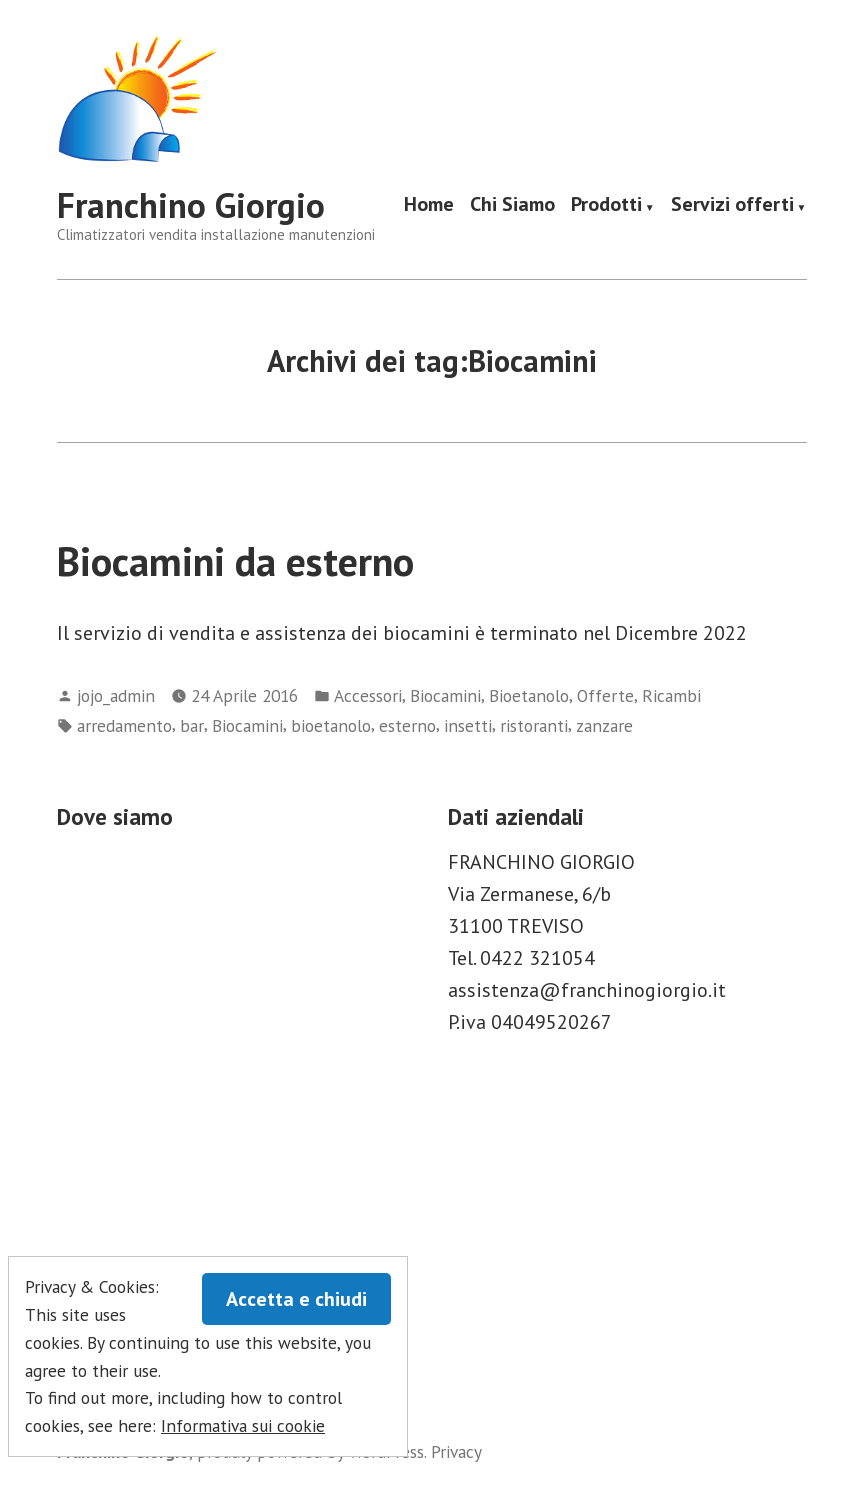 The width and height of the screenshot is (863, 1497). Describe the element at coordinates (429, 206) in the screenshot. I see `Home` at that location.